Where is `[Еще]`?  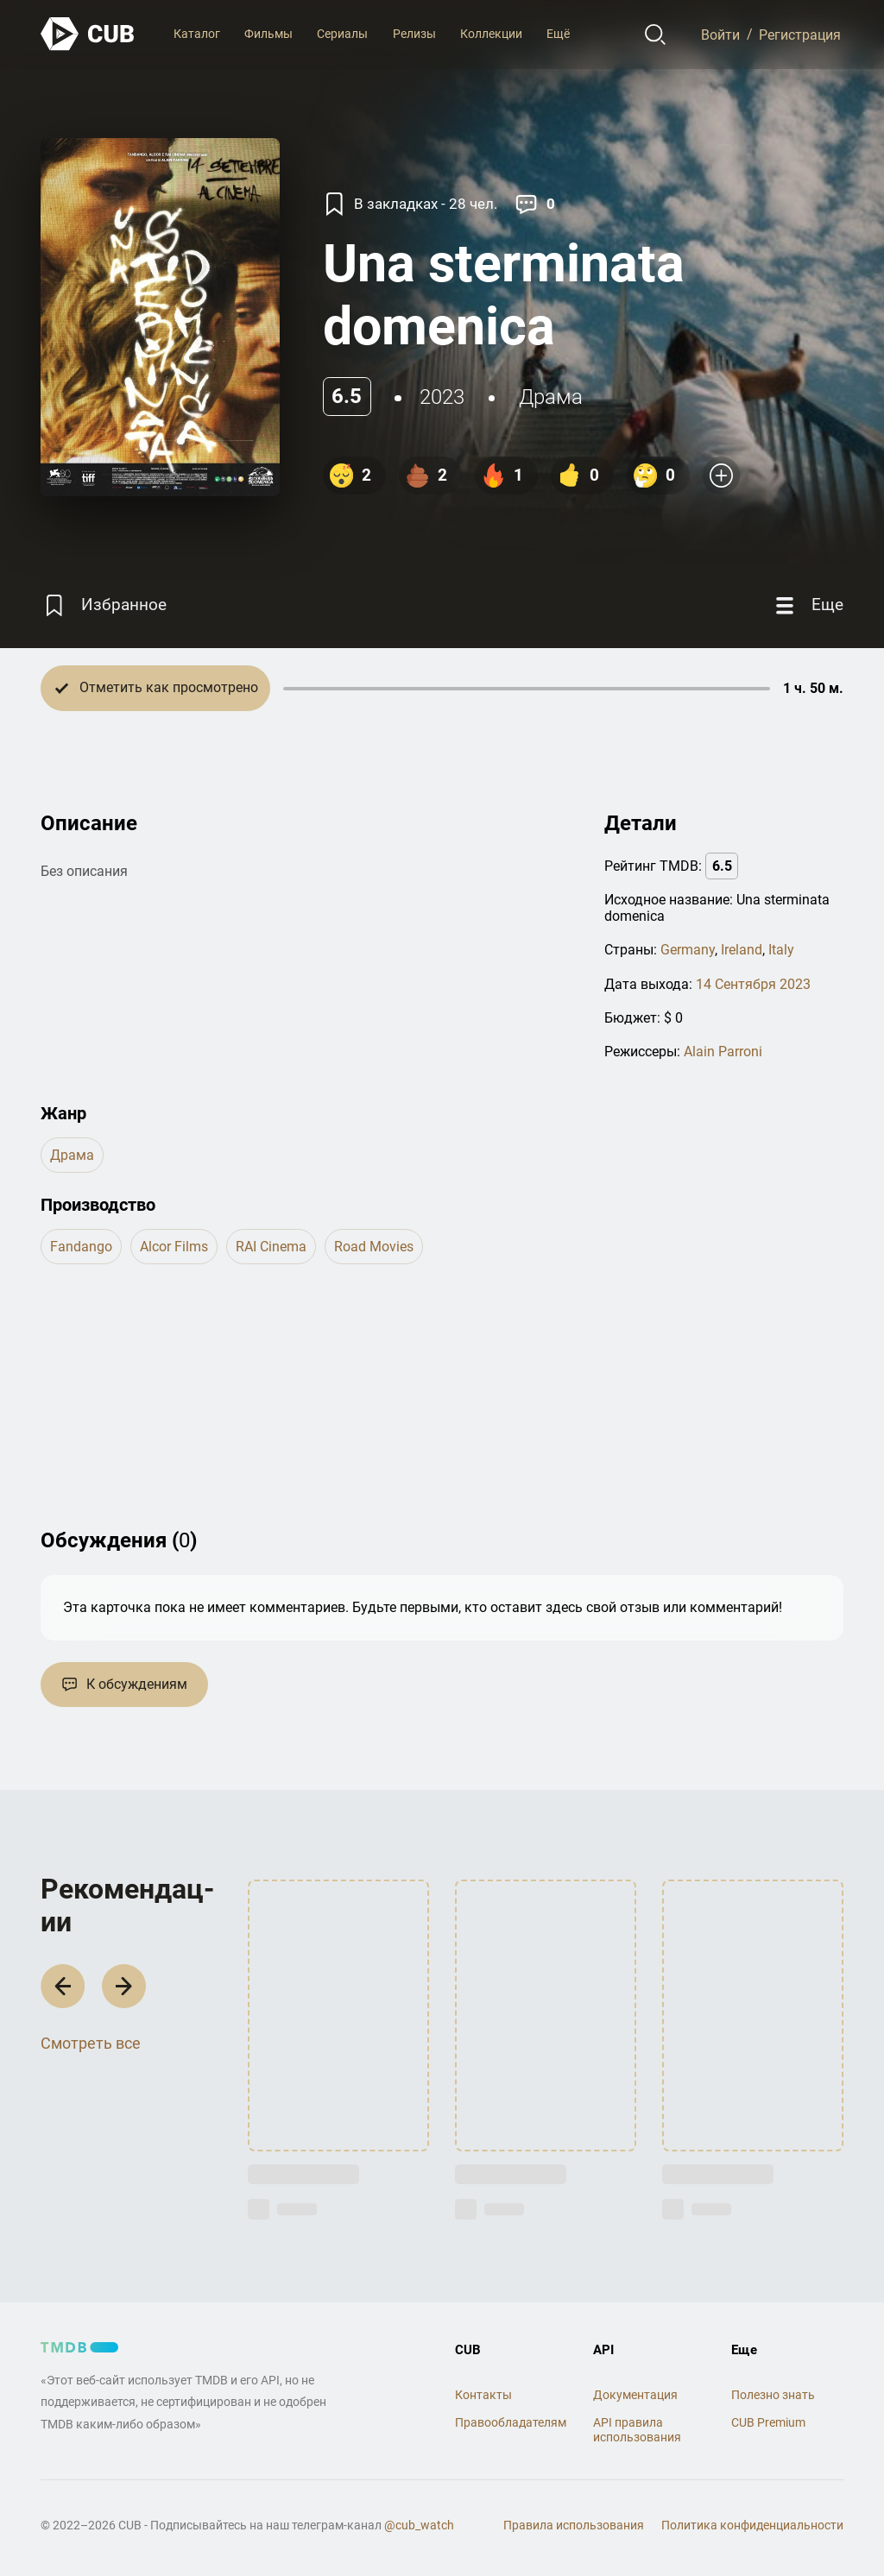 [Еще] is located at coordinates (807, 605).